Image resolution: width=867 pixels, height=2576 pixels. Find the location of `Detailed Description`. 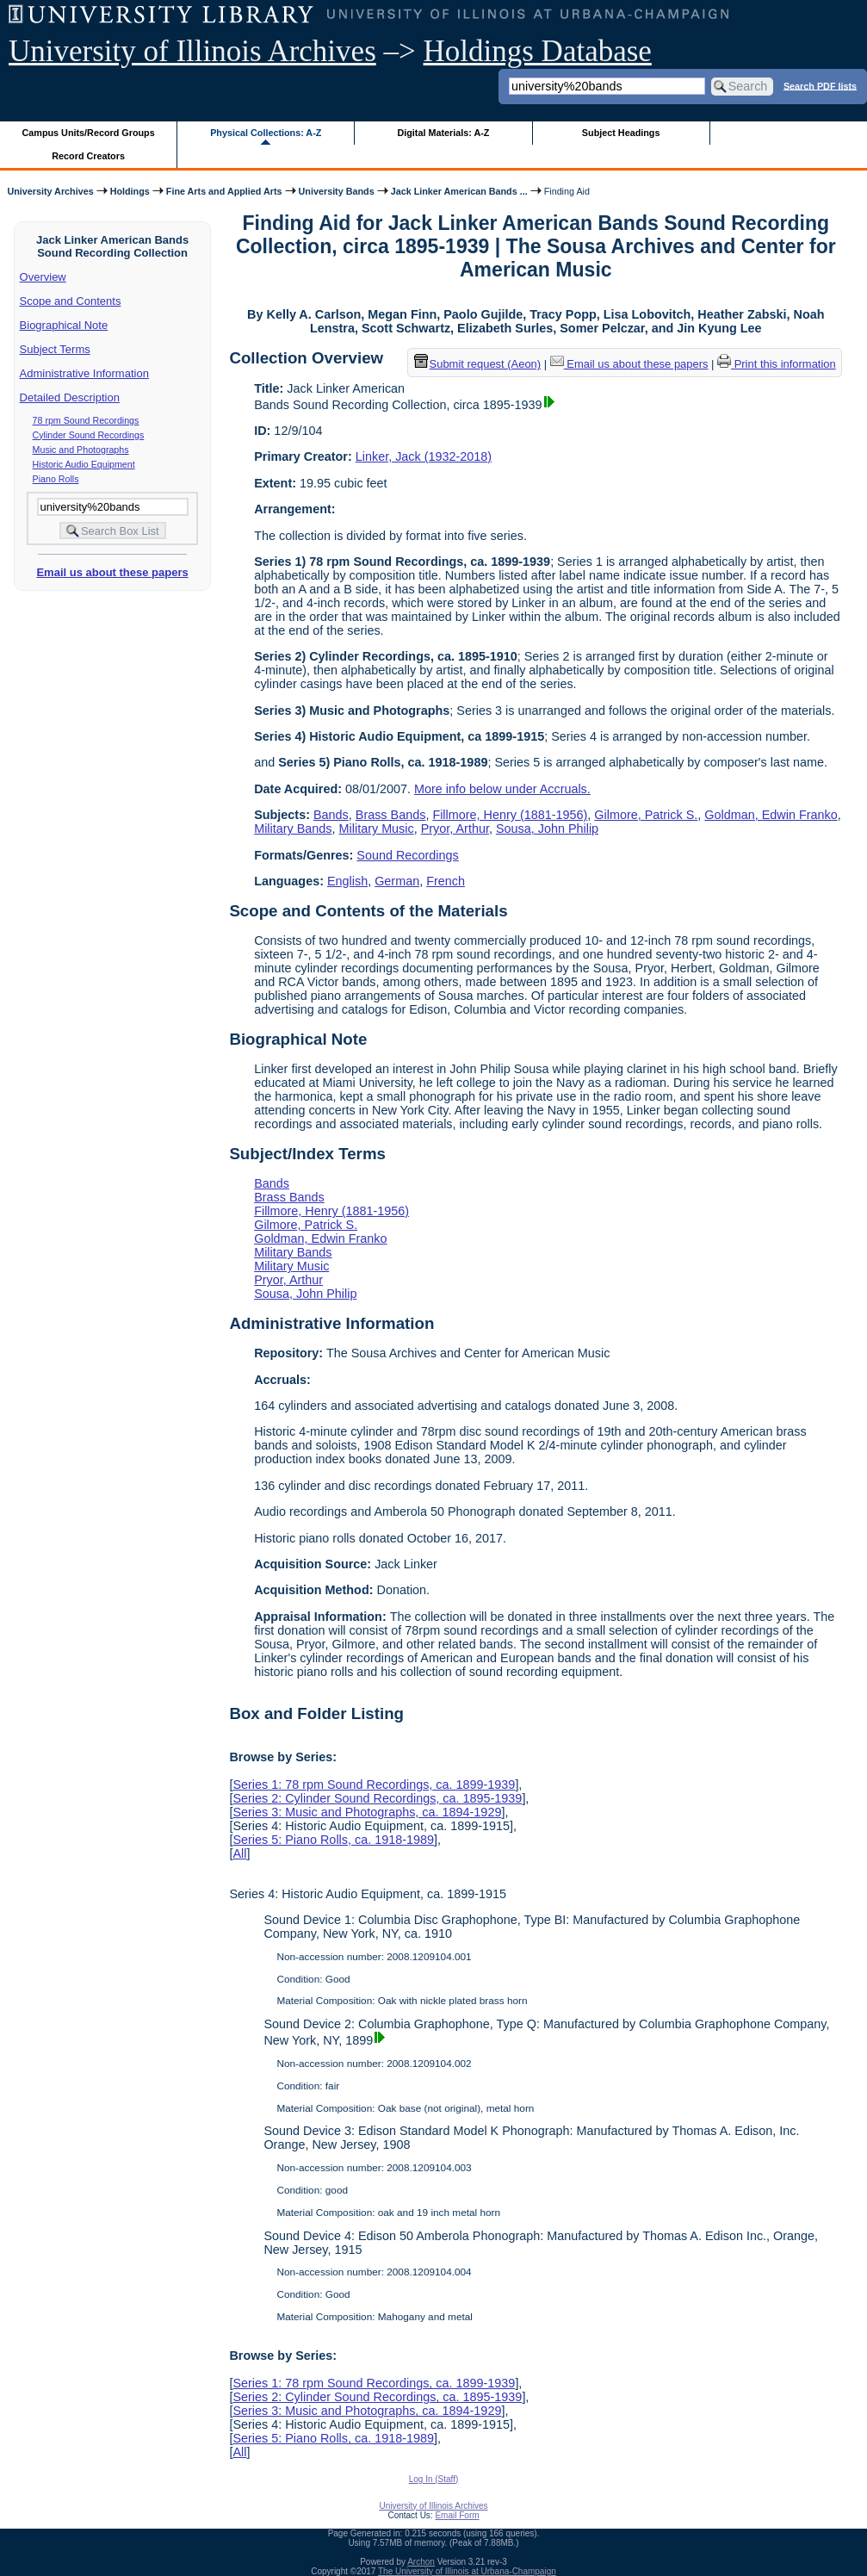

Detailed Description is located at coordinates (70, 397).